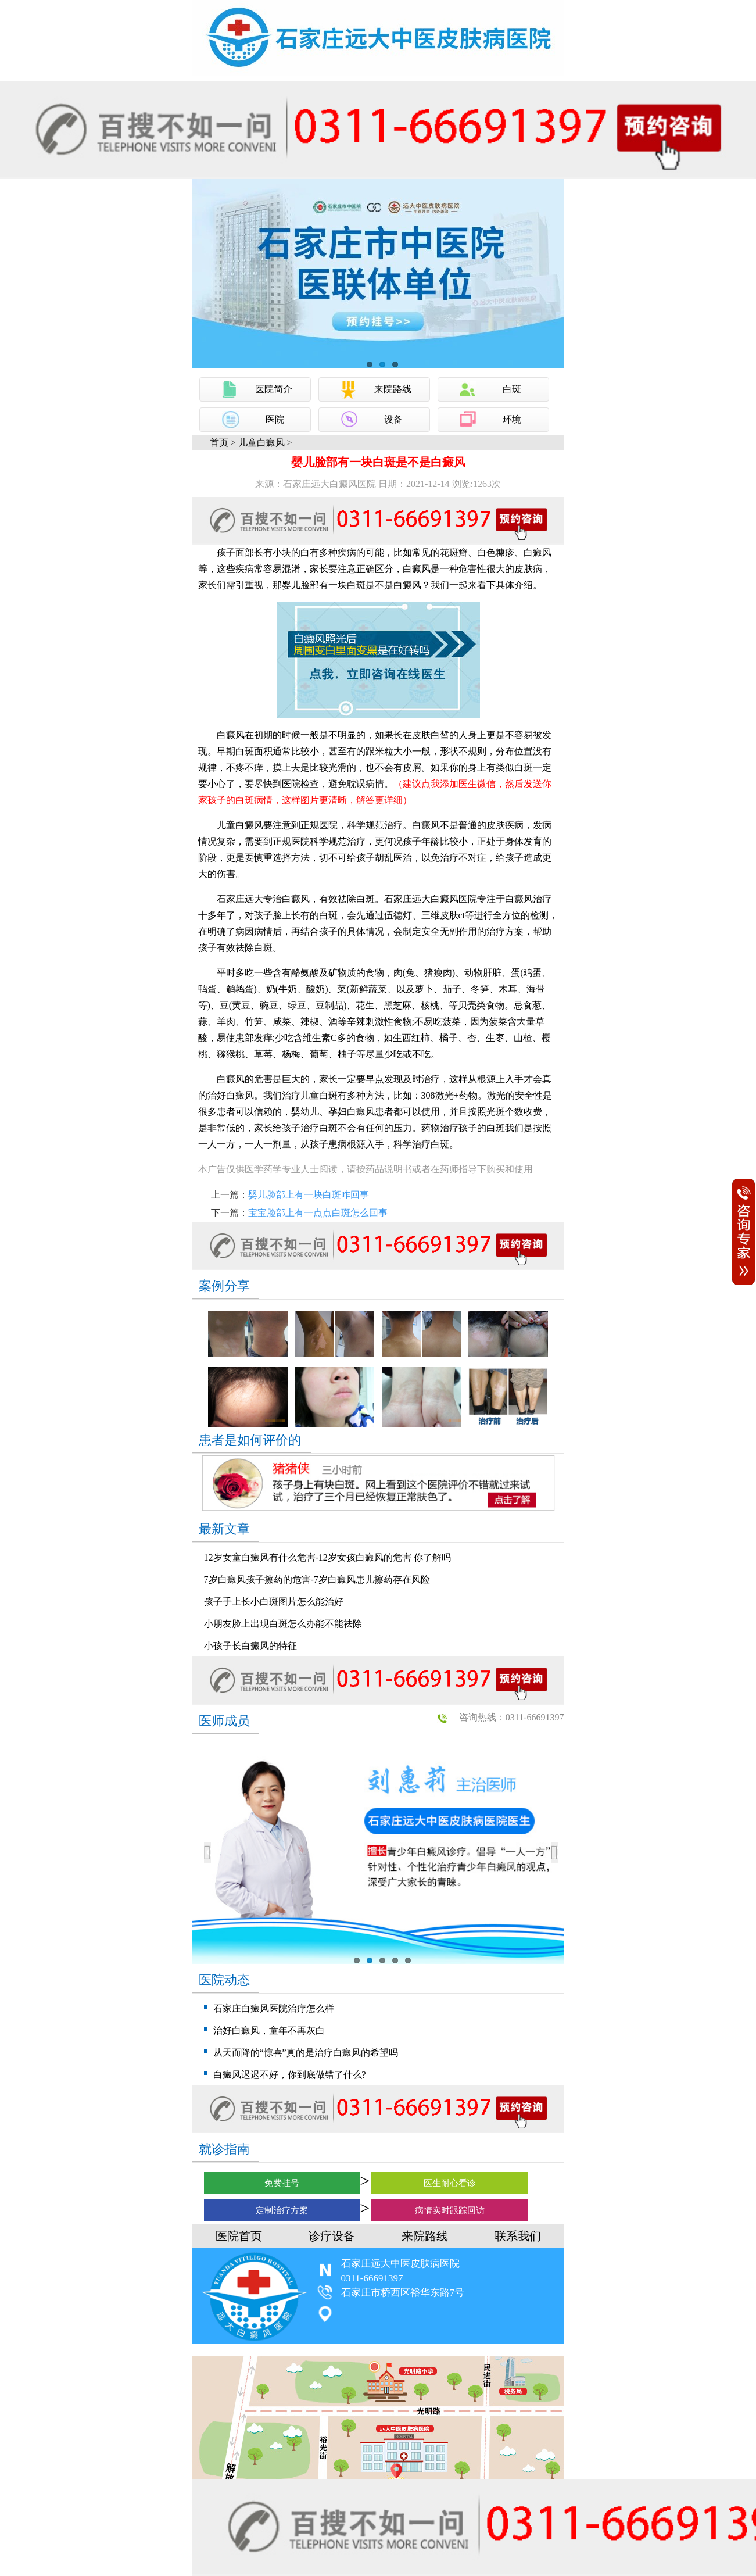  What do you see at coordinates (219, 443) in the screenshot?
I see `首页` at bounding box center [219, 443].